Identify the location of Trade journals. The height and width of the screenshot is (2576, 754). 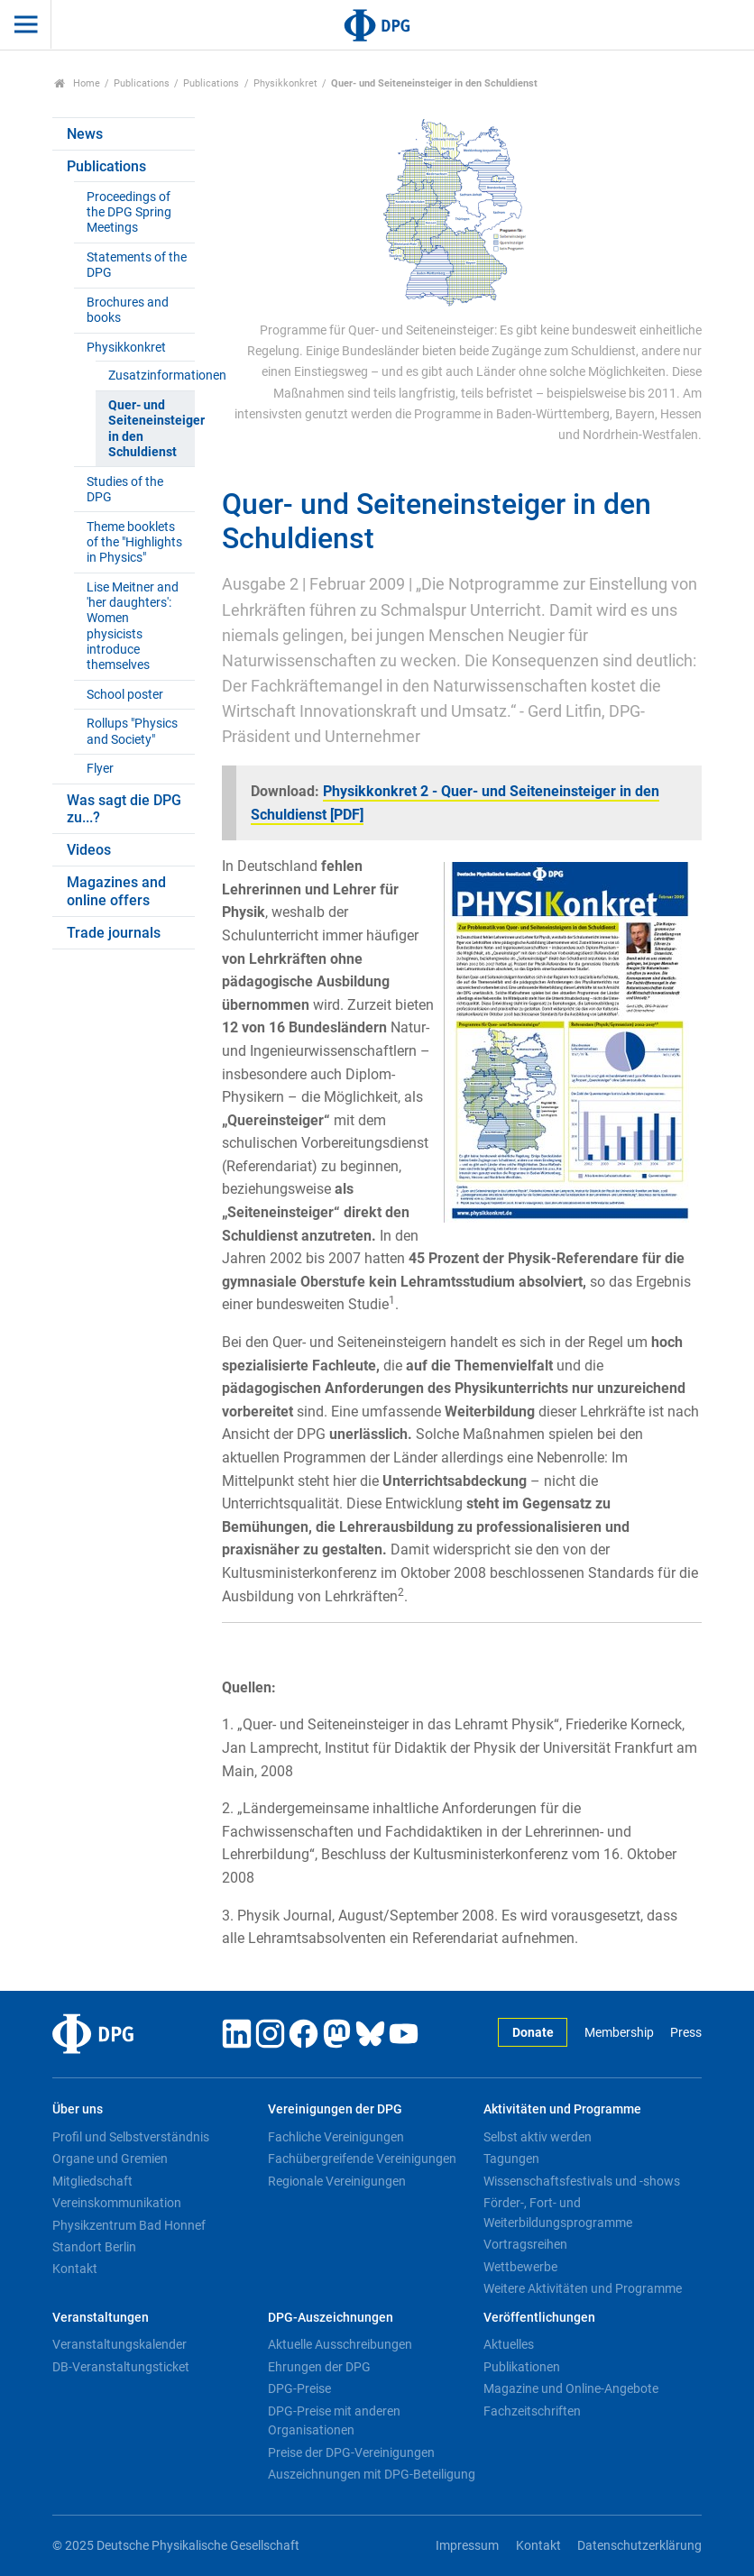
(114, 932).